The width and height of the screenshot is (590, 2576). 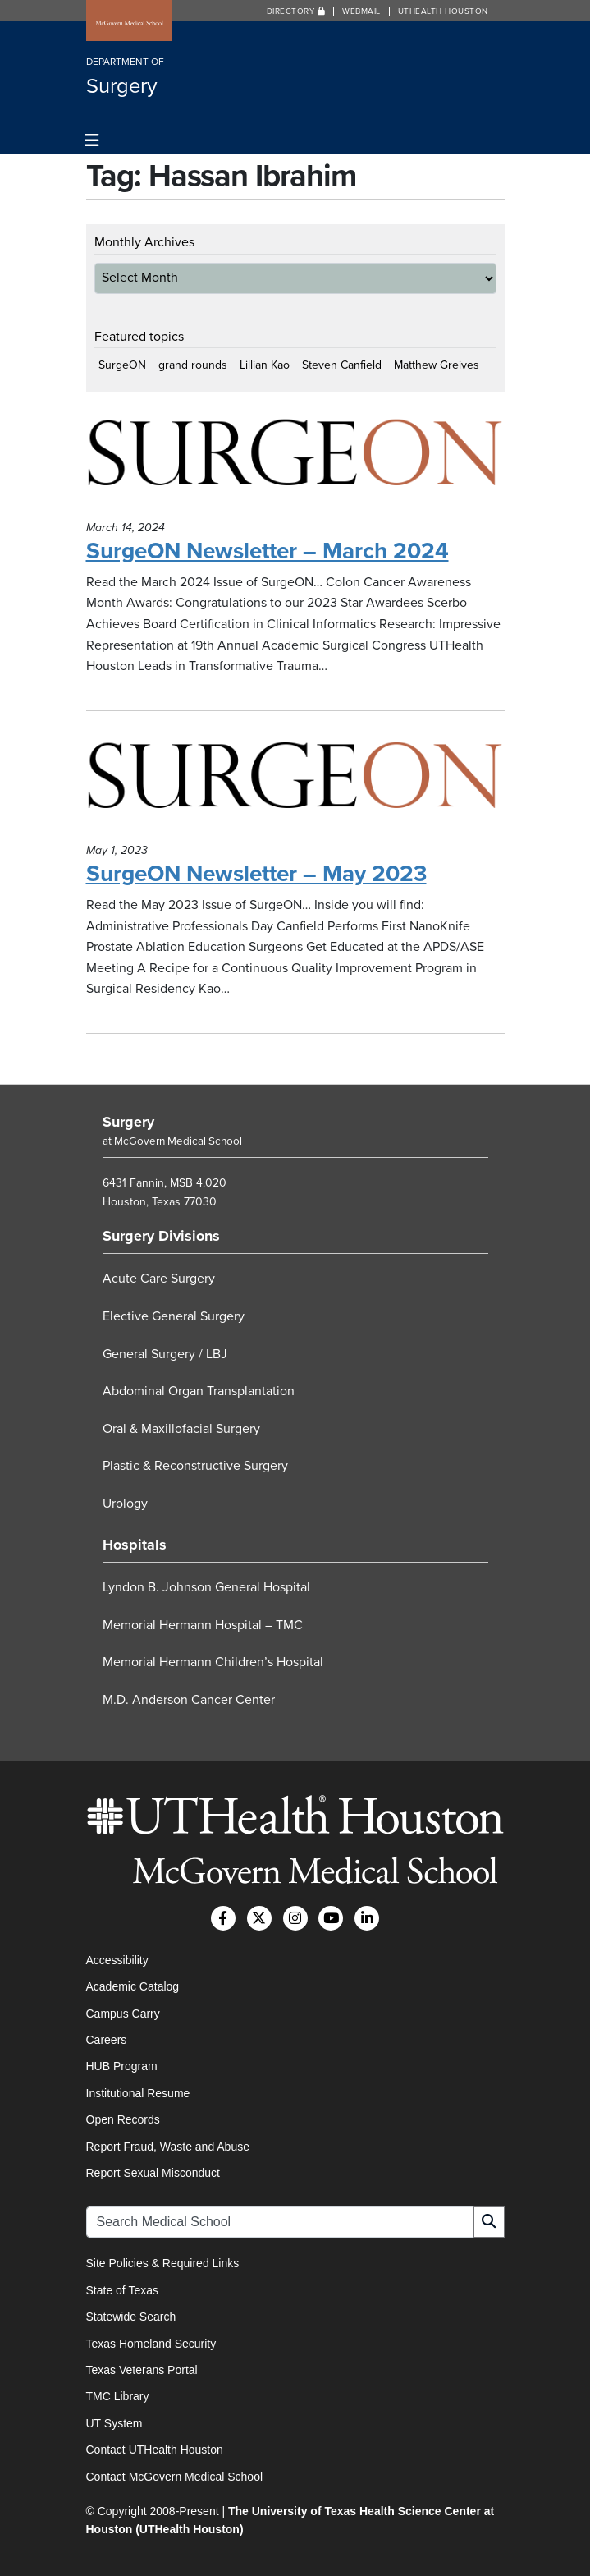 I want to click on Open Records, so click(x=123, y=2119).